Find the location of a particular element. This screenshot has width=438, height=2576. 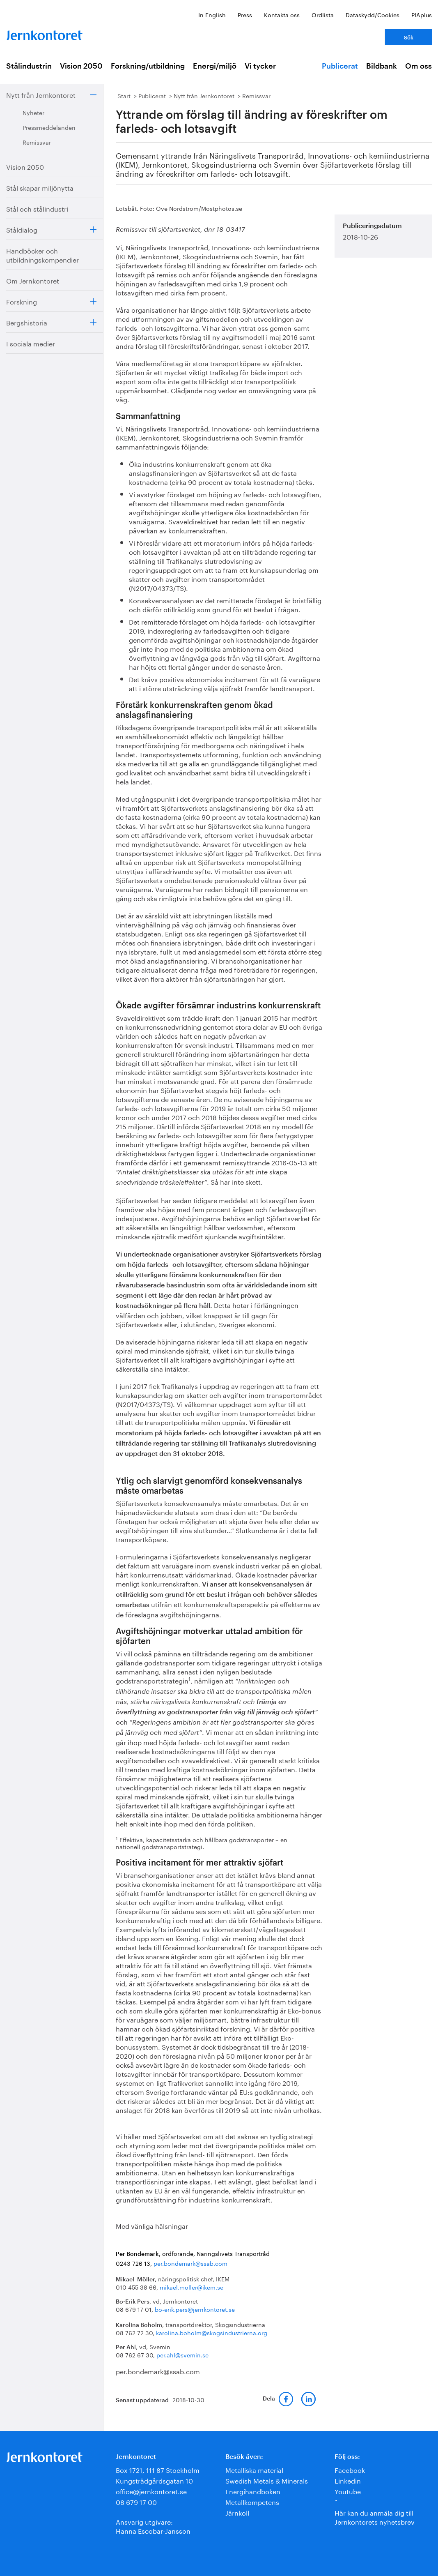

Box 1721, 111 87 Stockholm is located at coordinates (158, 2469).